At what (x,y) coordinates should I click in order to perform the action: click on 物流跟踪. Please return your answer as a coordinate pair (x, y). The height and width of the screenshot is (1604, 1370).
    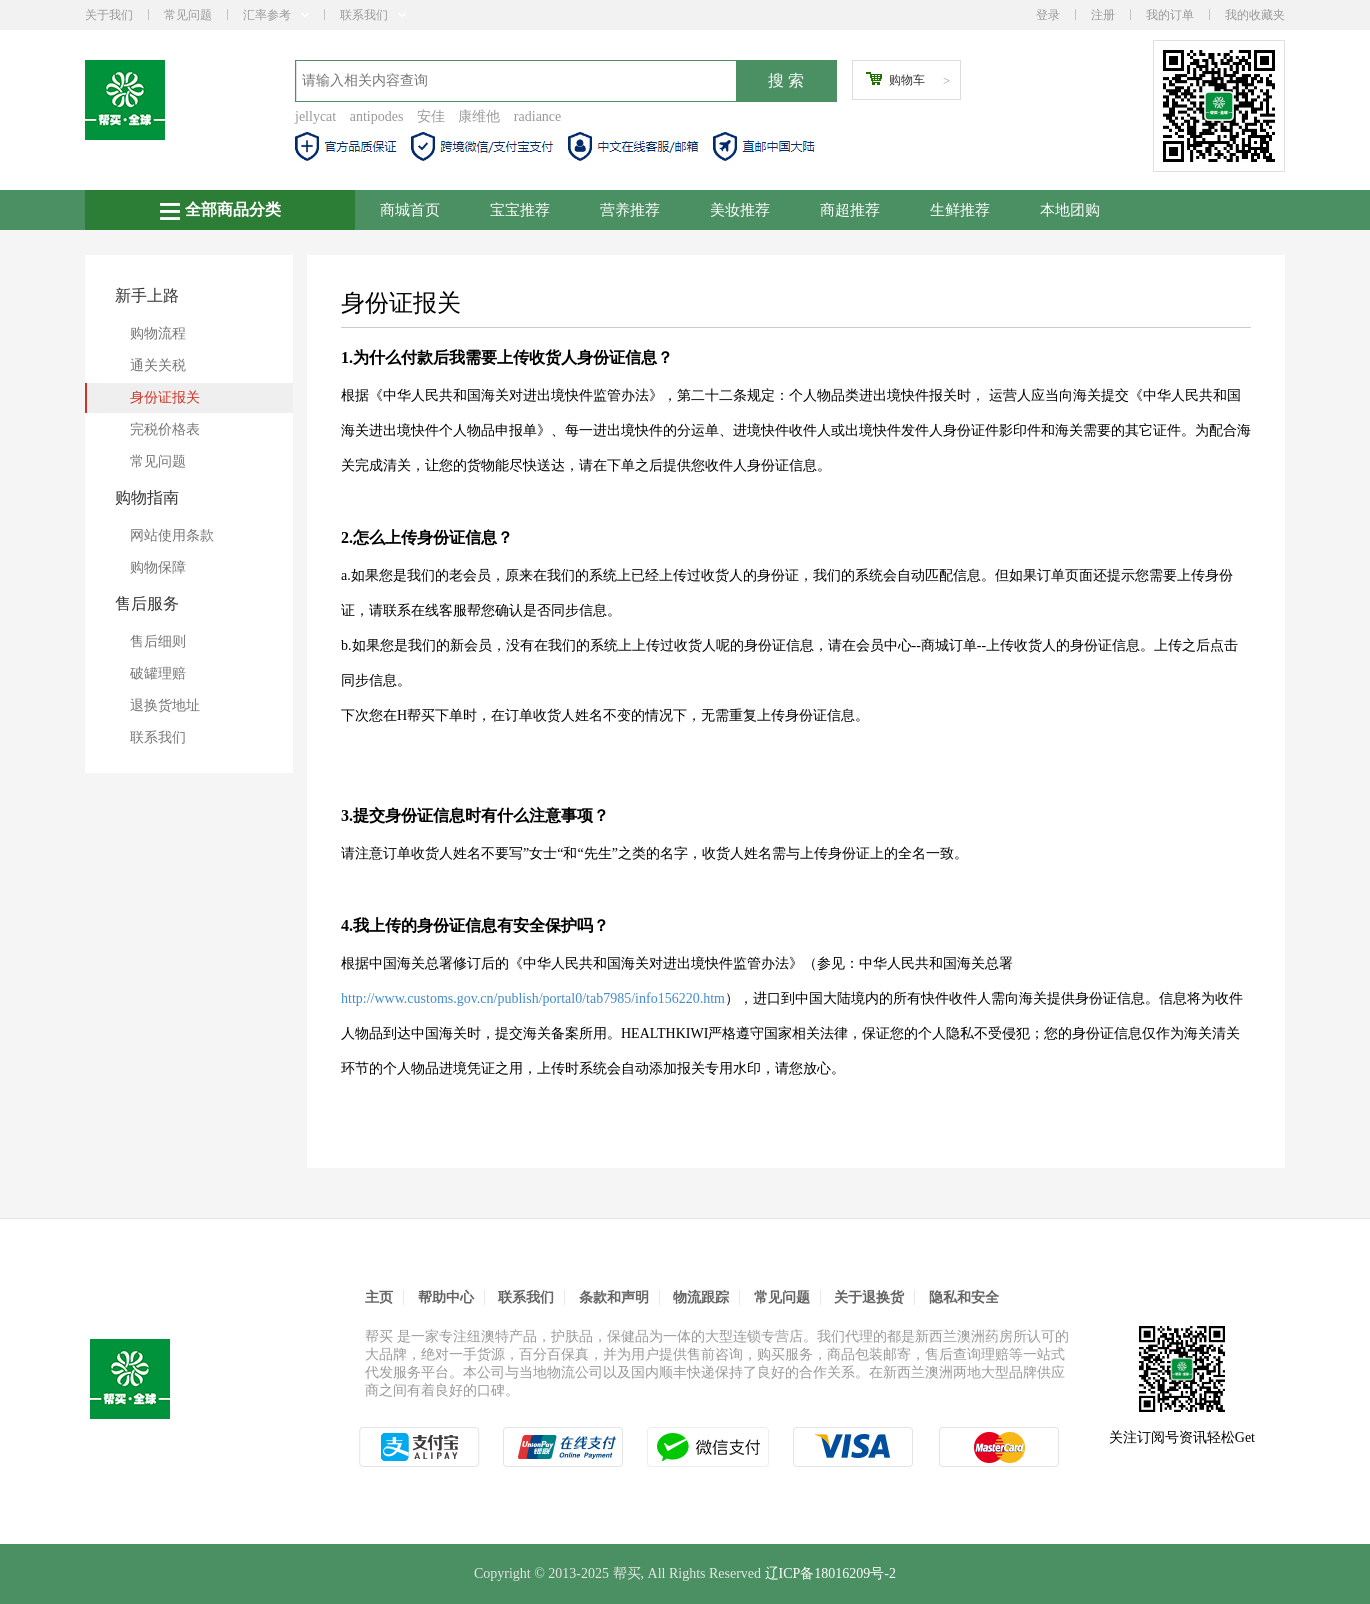
    Looking at the image, I should click on (701, 1297).